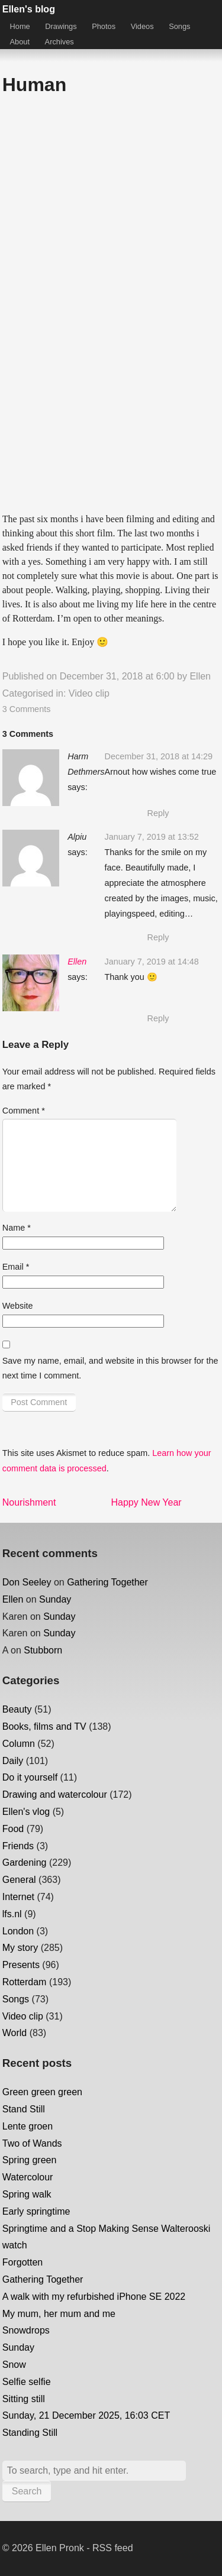 This screenshot has height=2576, width=222. Describe the element at coordinates (19, 1880) in the screenshot. I see `General` at that location.